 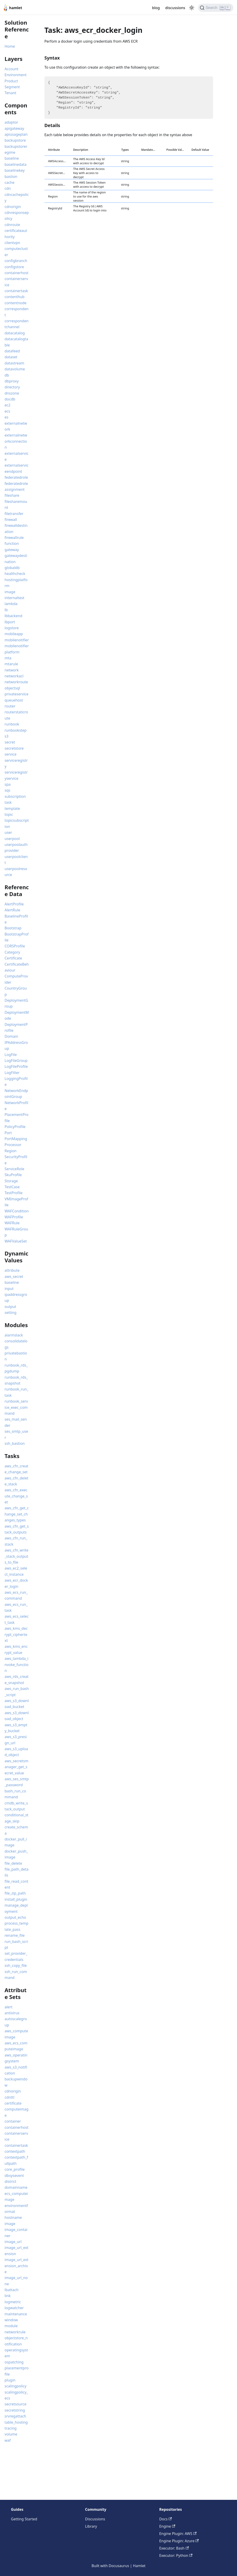 What do you see at coordinates (16, 290) in the screenshot?
I see `containertask` at bounding box center [16, 290].